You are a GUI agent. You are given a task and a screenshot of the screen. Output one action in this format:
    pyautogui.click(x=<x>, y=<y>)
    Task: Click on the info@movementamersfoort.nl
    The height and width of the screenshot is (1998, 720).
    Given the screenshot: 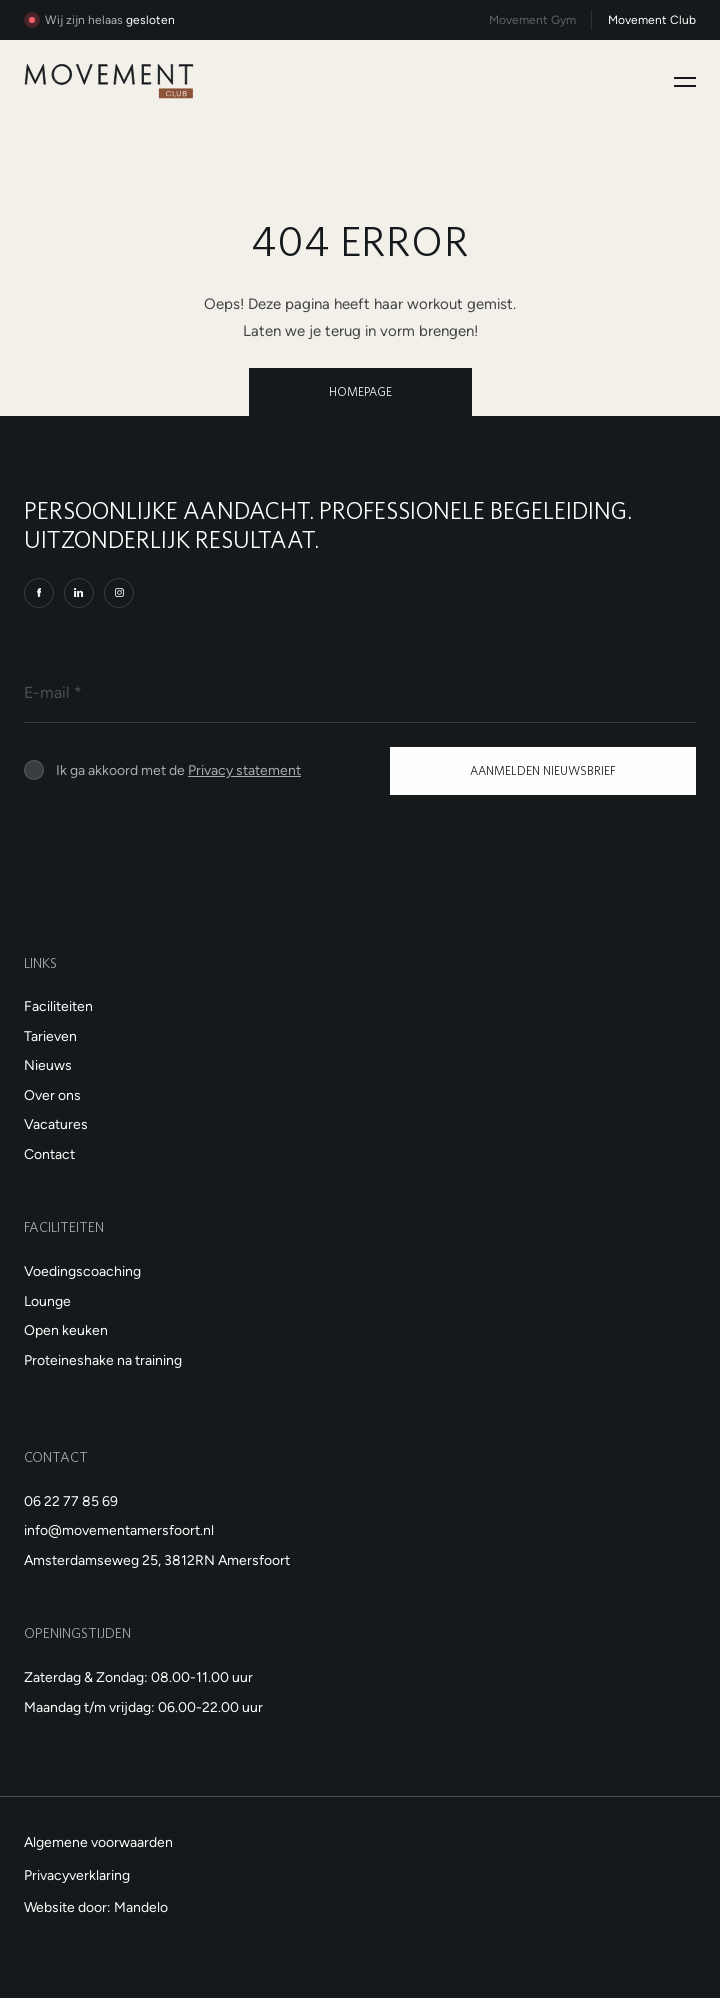 What is the action you would take?
    pyautogui.click(x=119, y=1530)
    